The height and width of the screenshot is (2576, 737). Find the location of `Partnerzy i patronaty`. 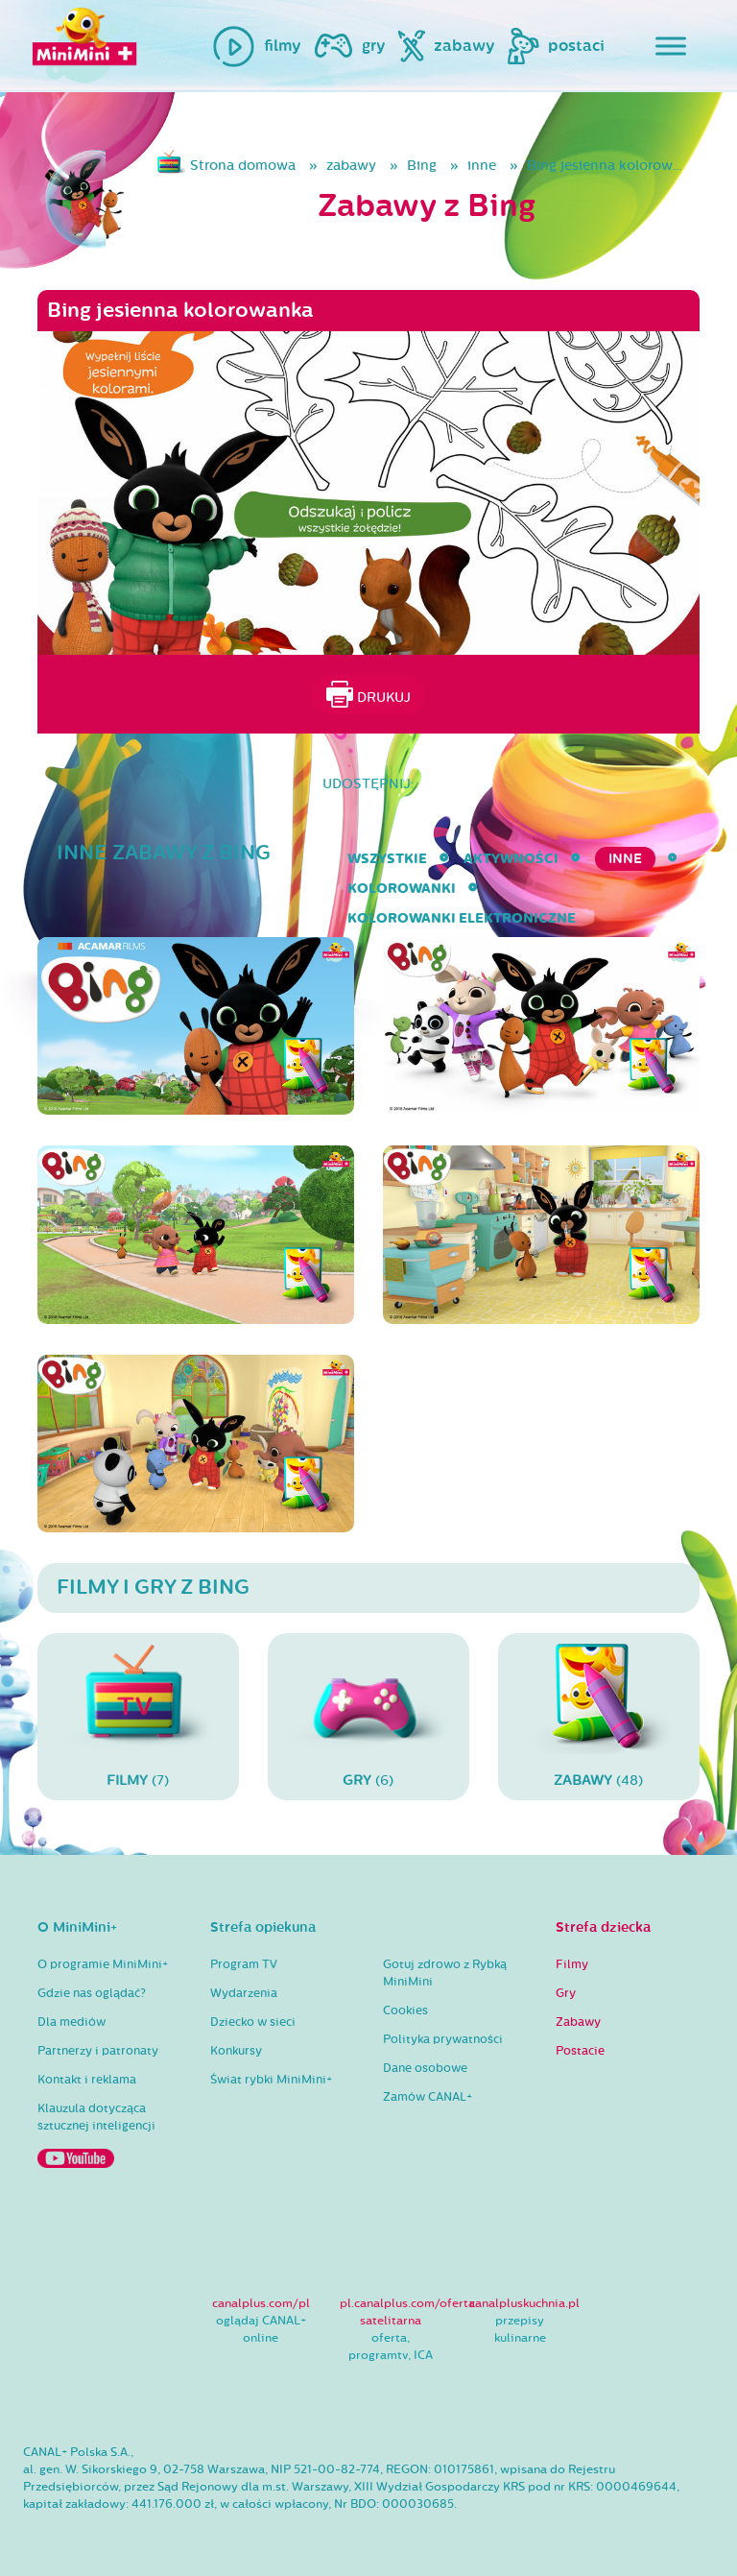

Partnerzy i patronaty is located at coordinates (97, 2051).